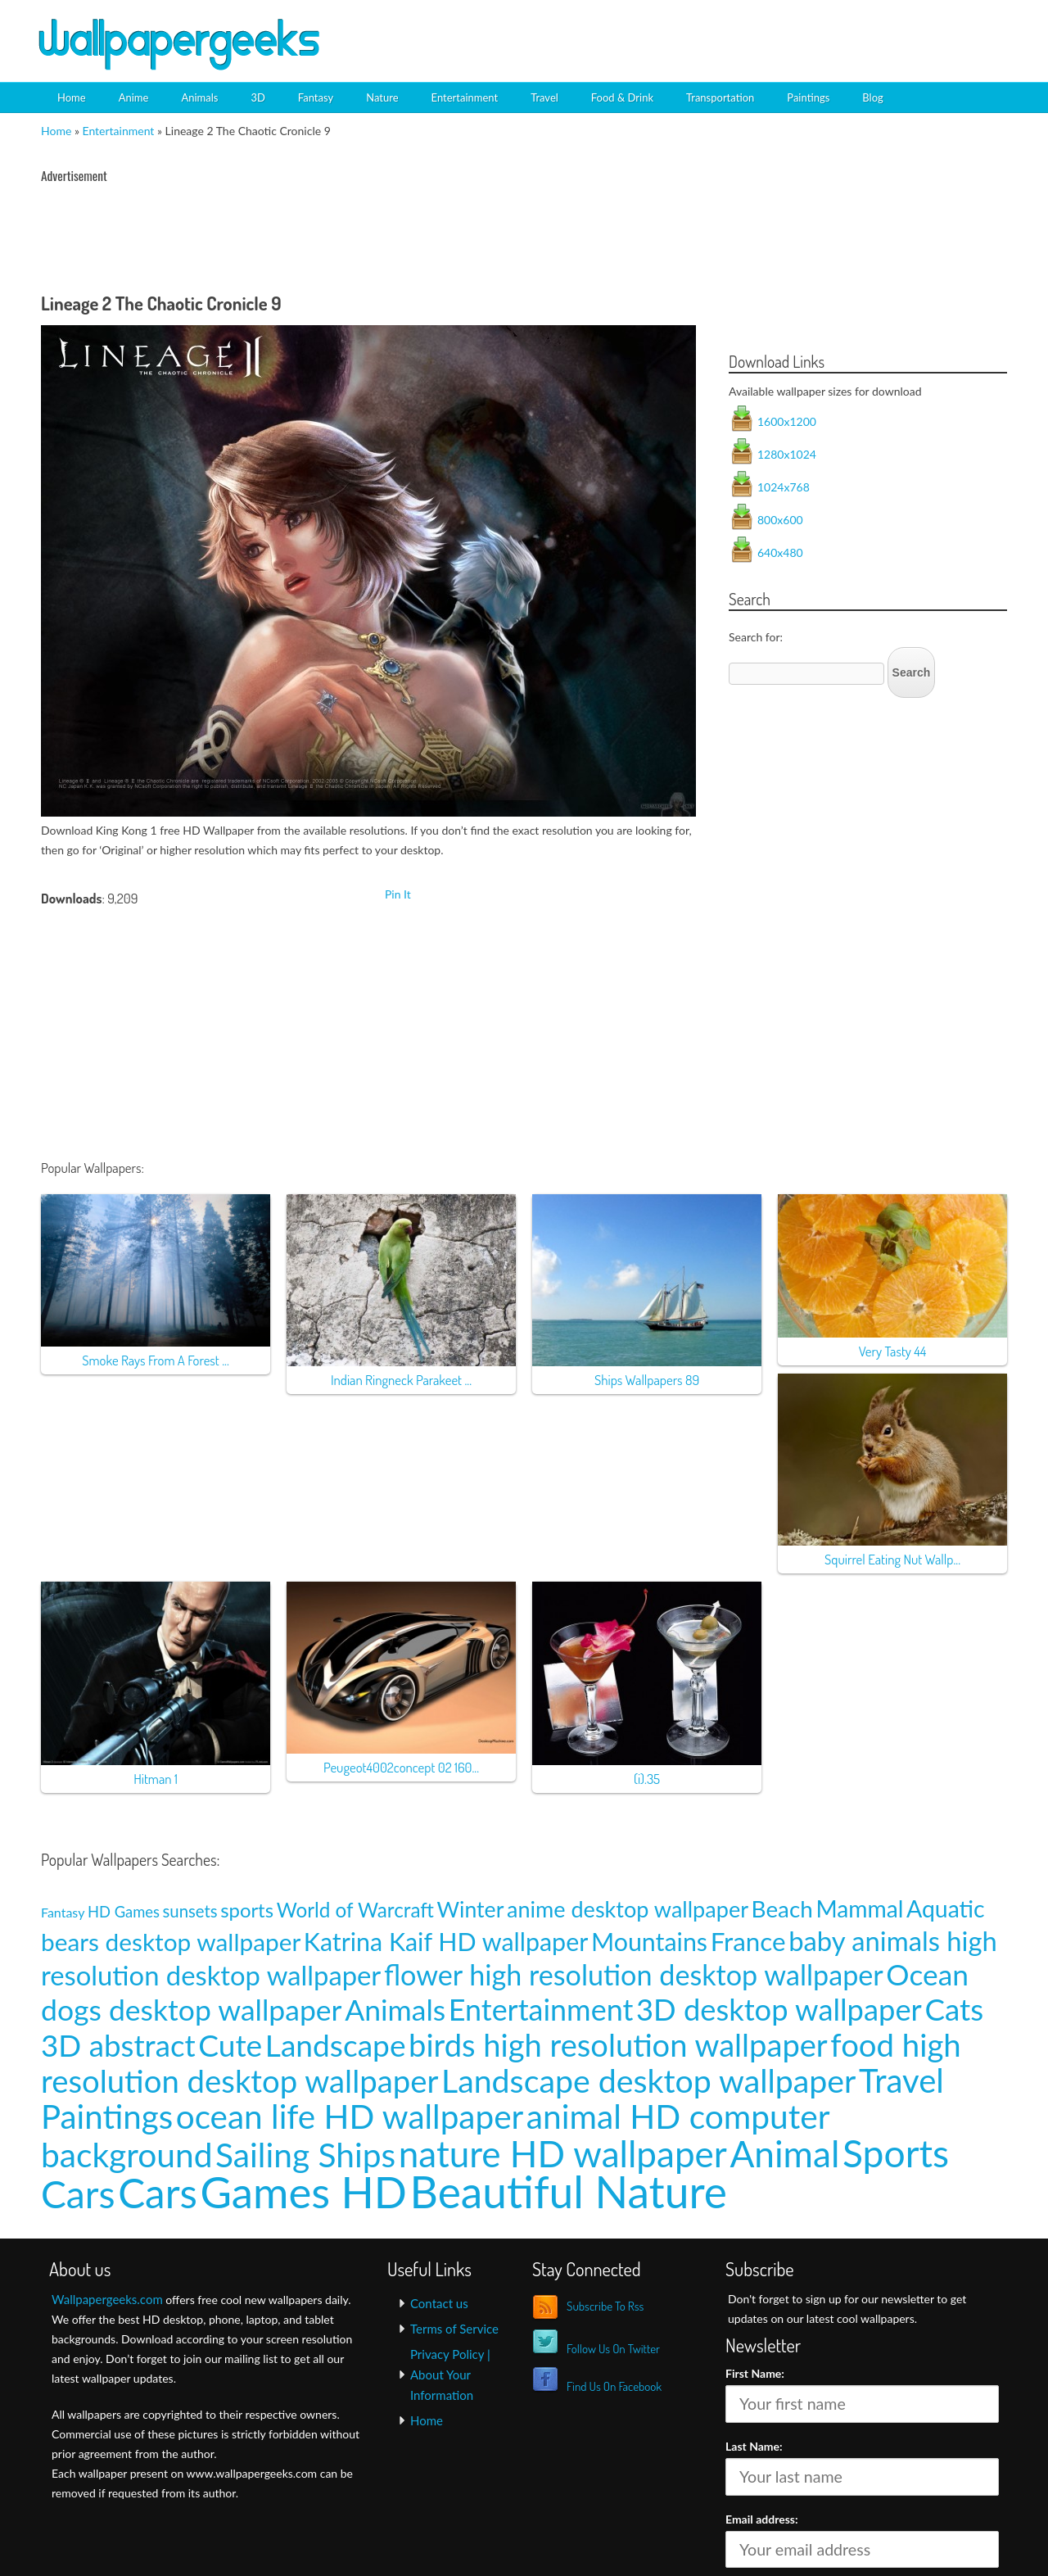 This screenshot has width=1048, height=2576. I want to click on Travel, so click(544, 97).